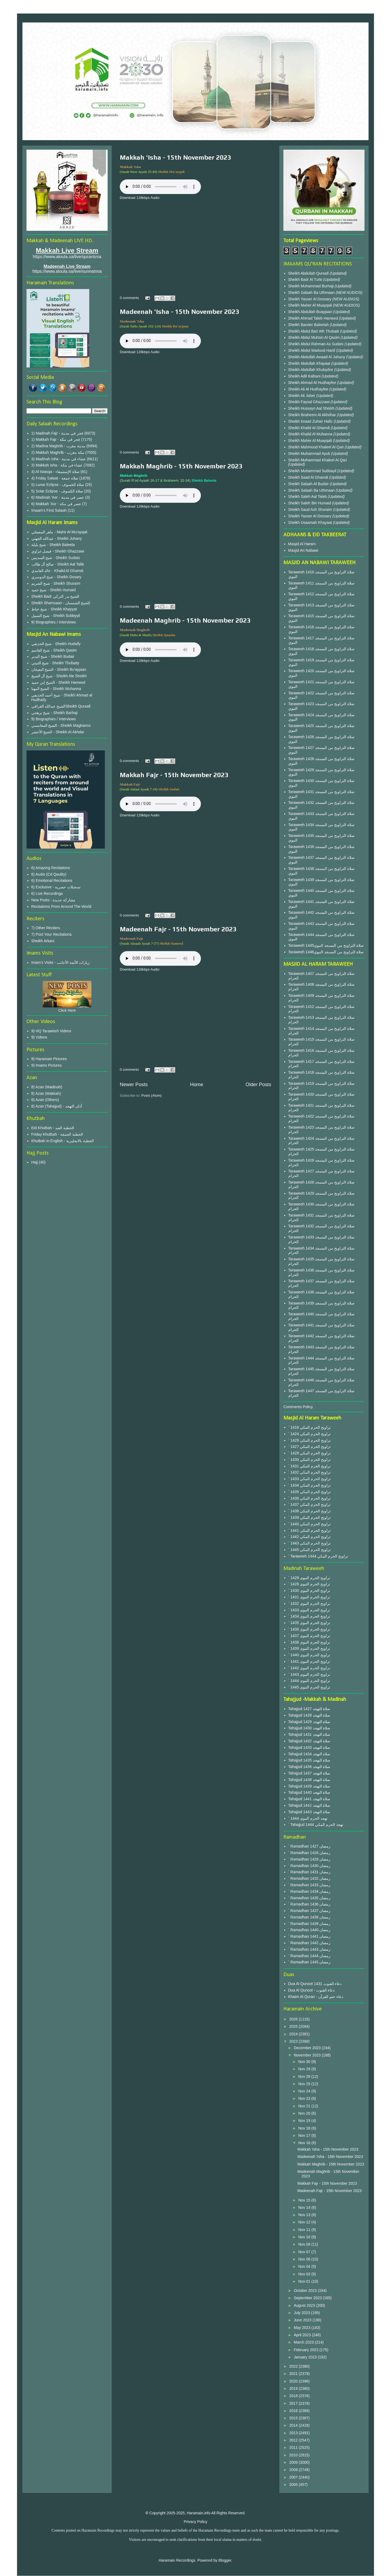 This screenshot has height=2576, width=391. I want to click on ` 1434 تراويح الحرم المكي, so click(309, 1485).